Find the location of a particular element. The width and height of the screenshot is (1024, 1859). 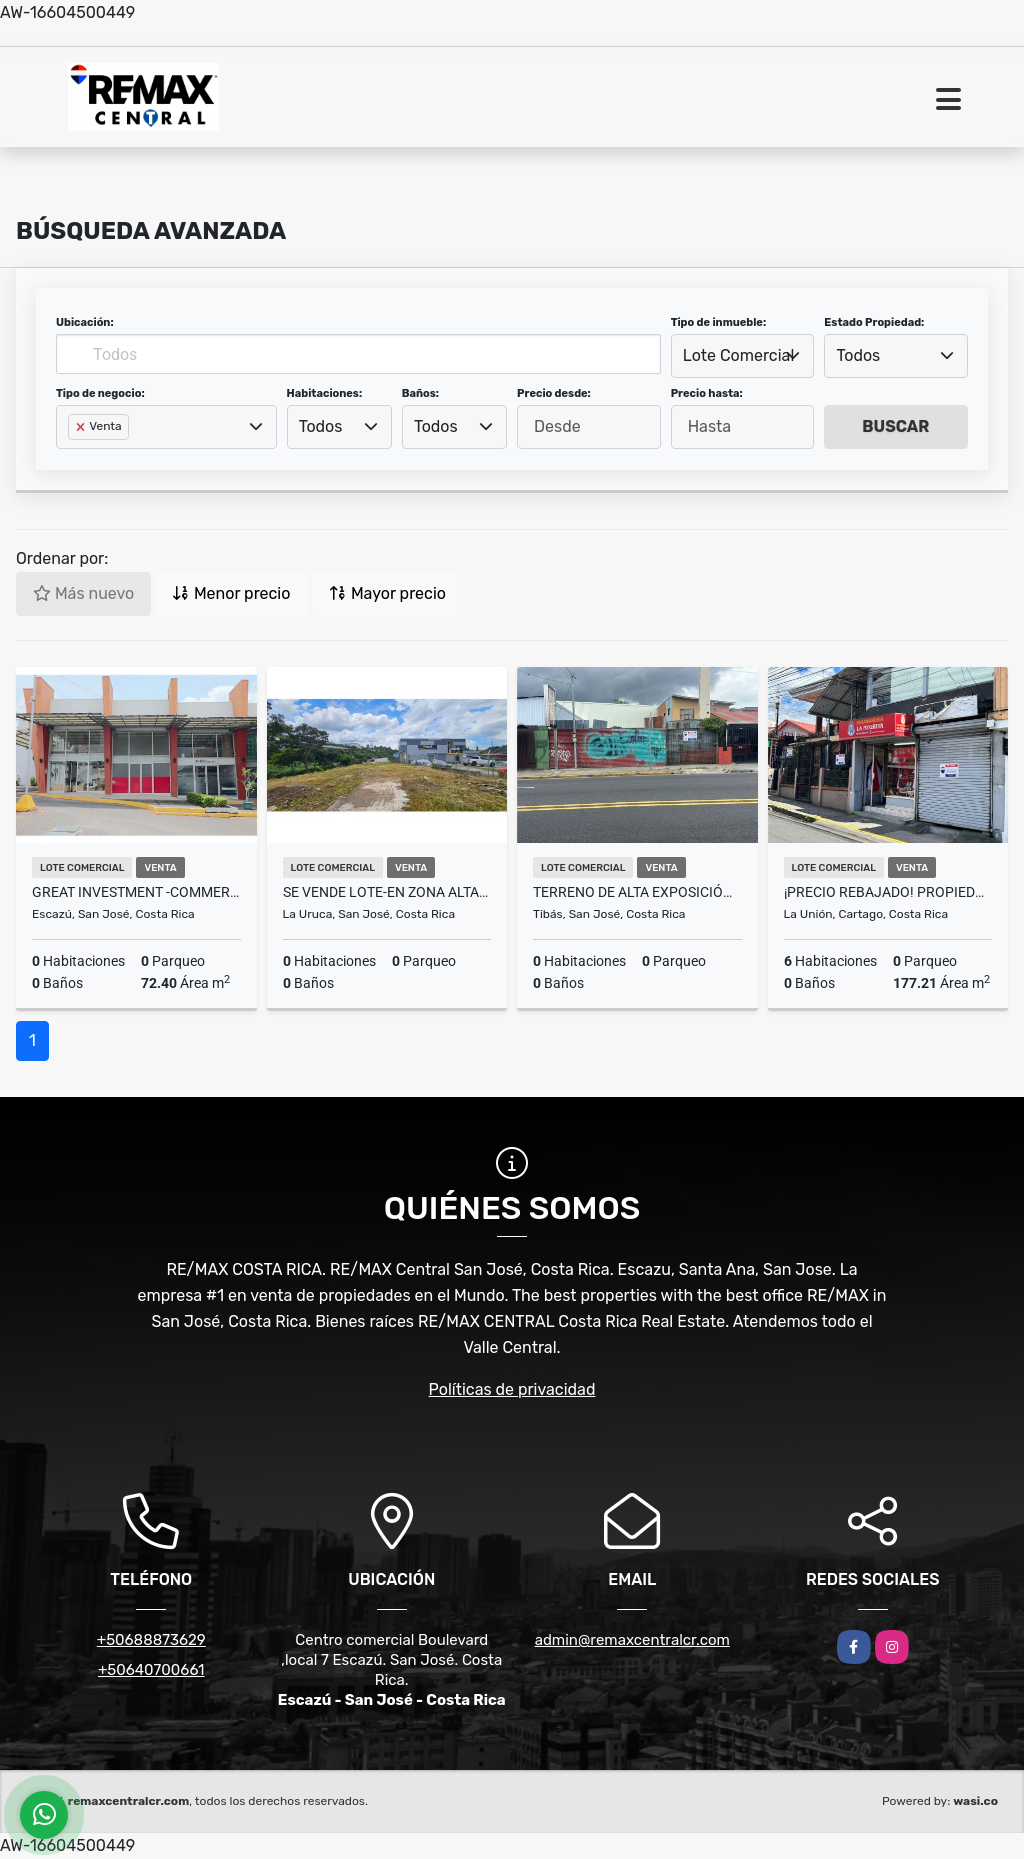

Menor precio is located at coordinates (231, 593).